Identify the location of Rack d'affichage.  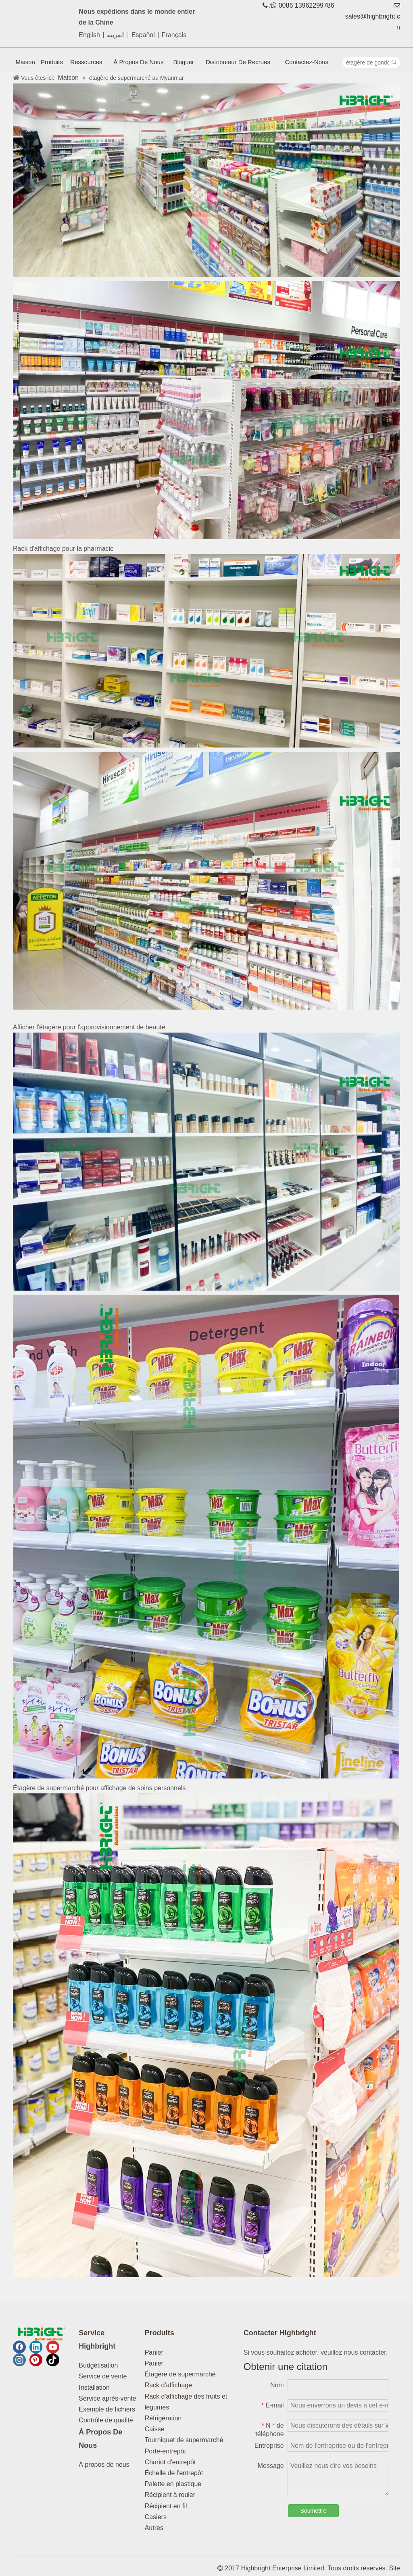
(168, 2385).